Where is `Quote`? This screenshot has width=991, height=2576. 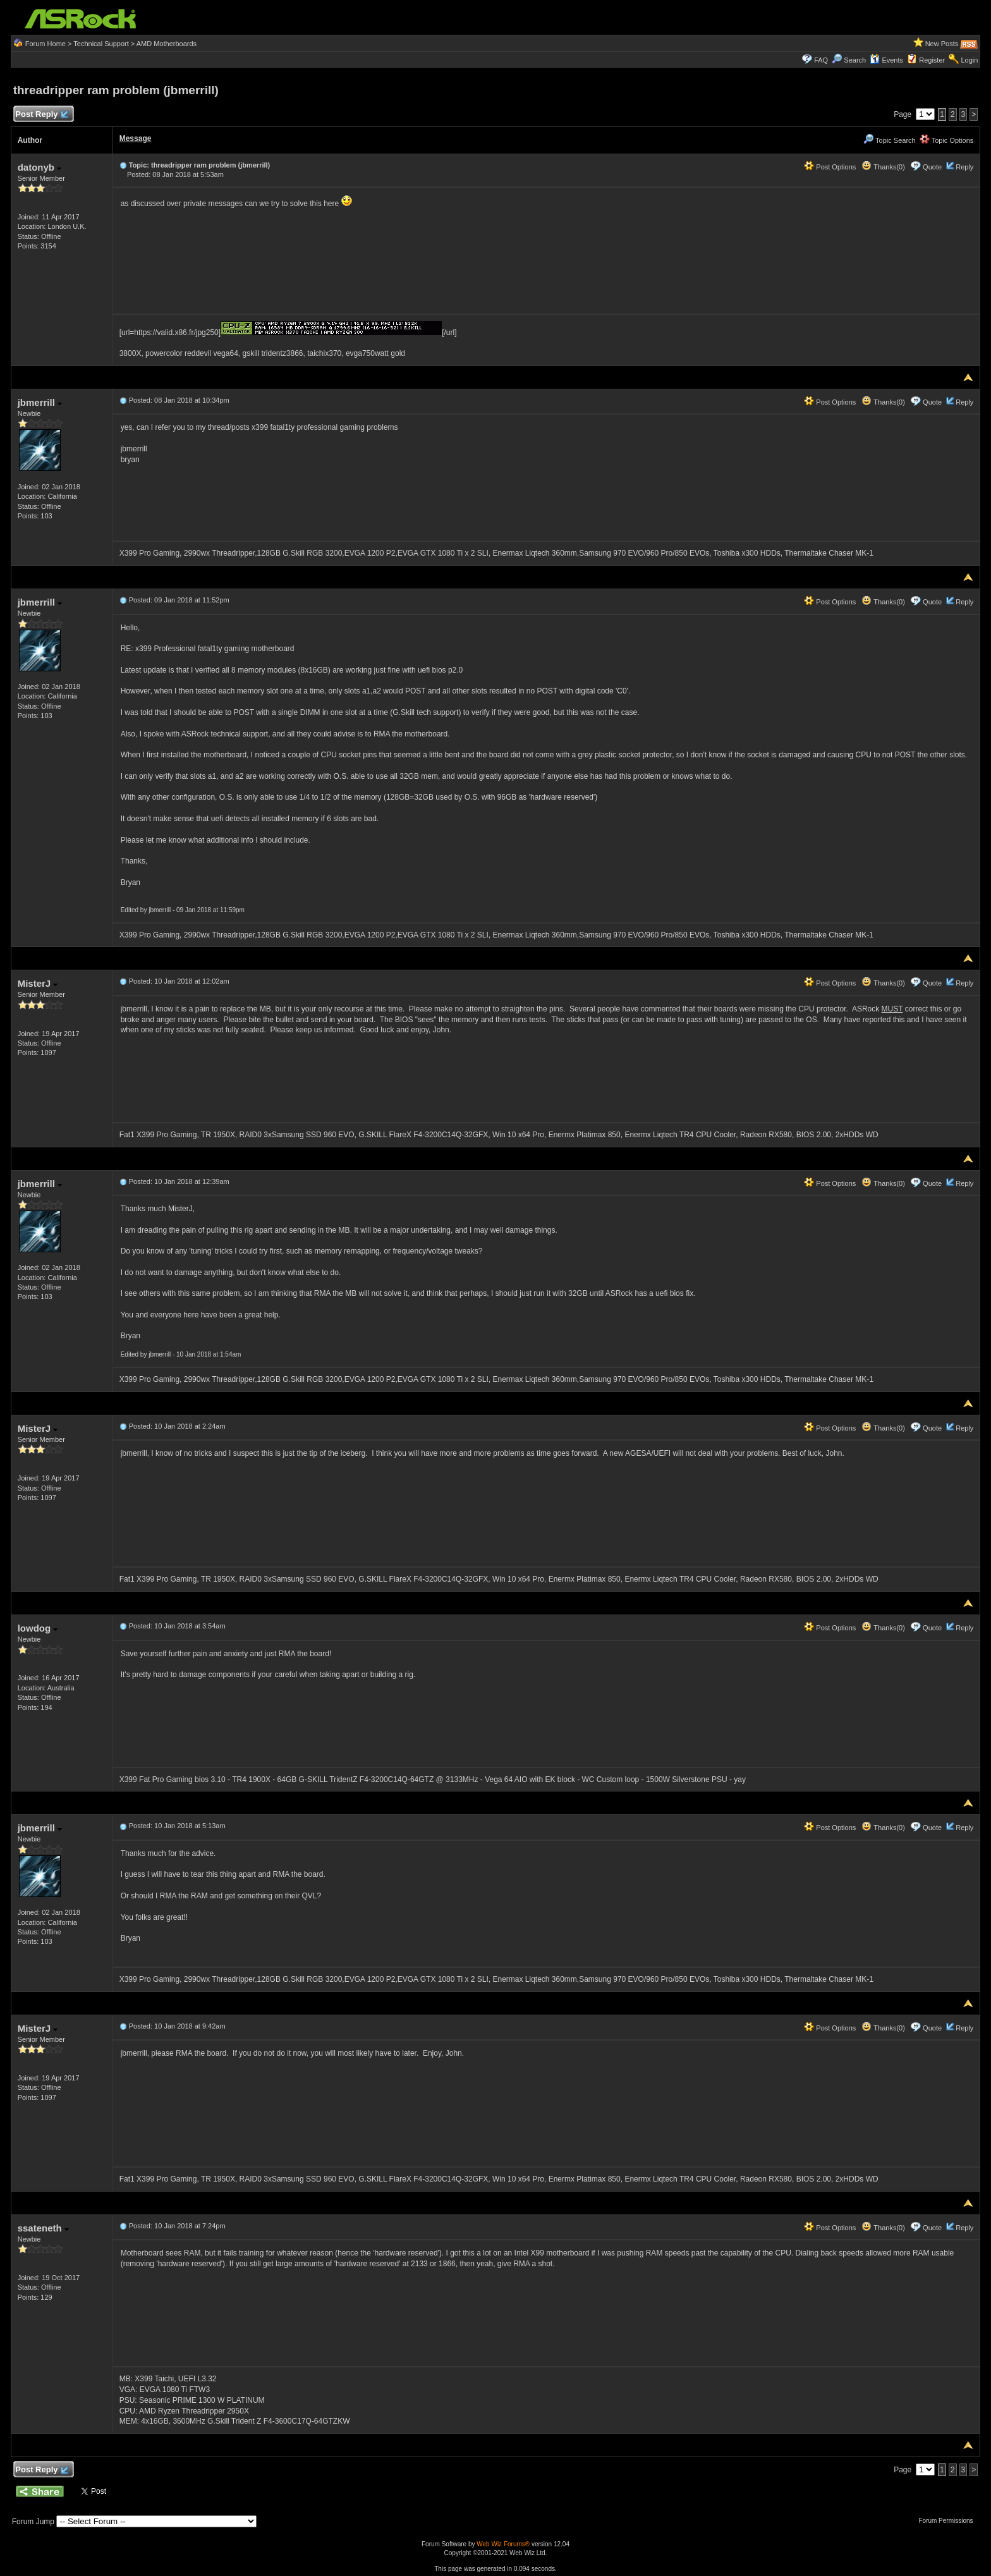
Quote is located at coordinates (932, 167).